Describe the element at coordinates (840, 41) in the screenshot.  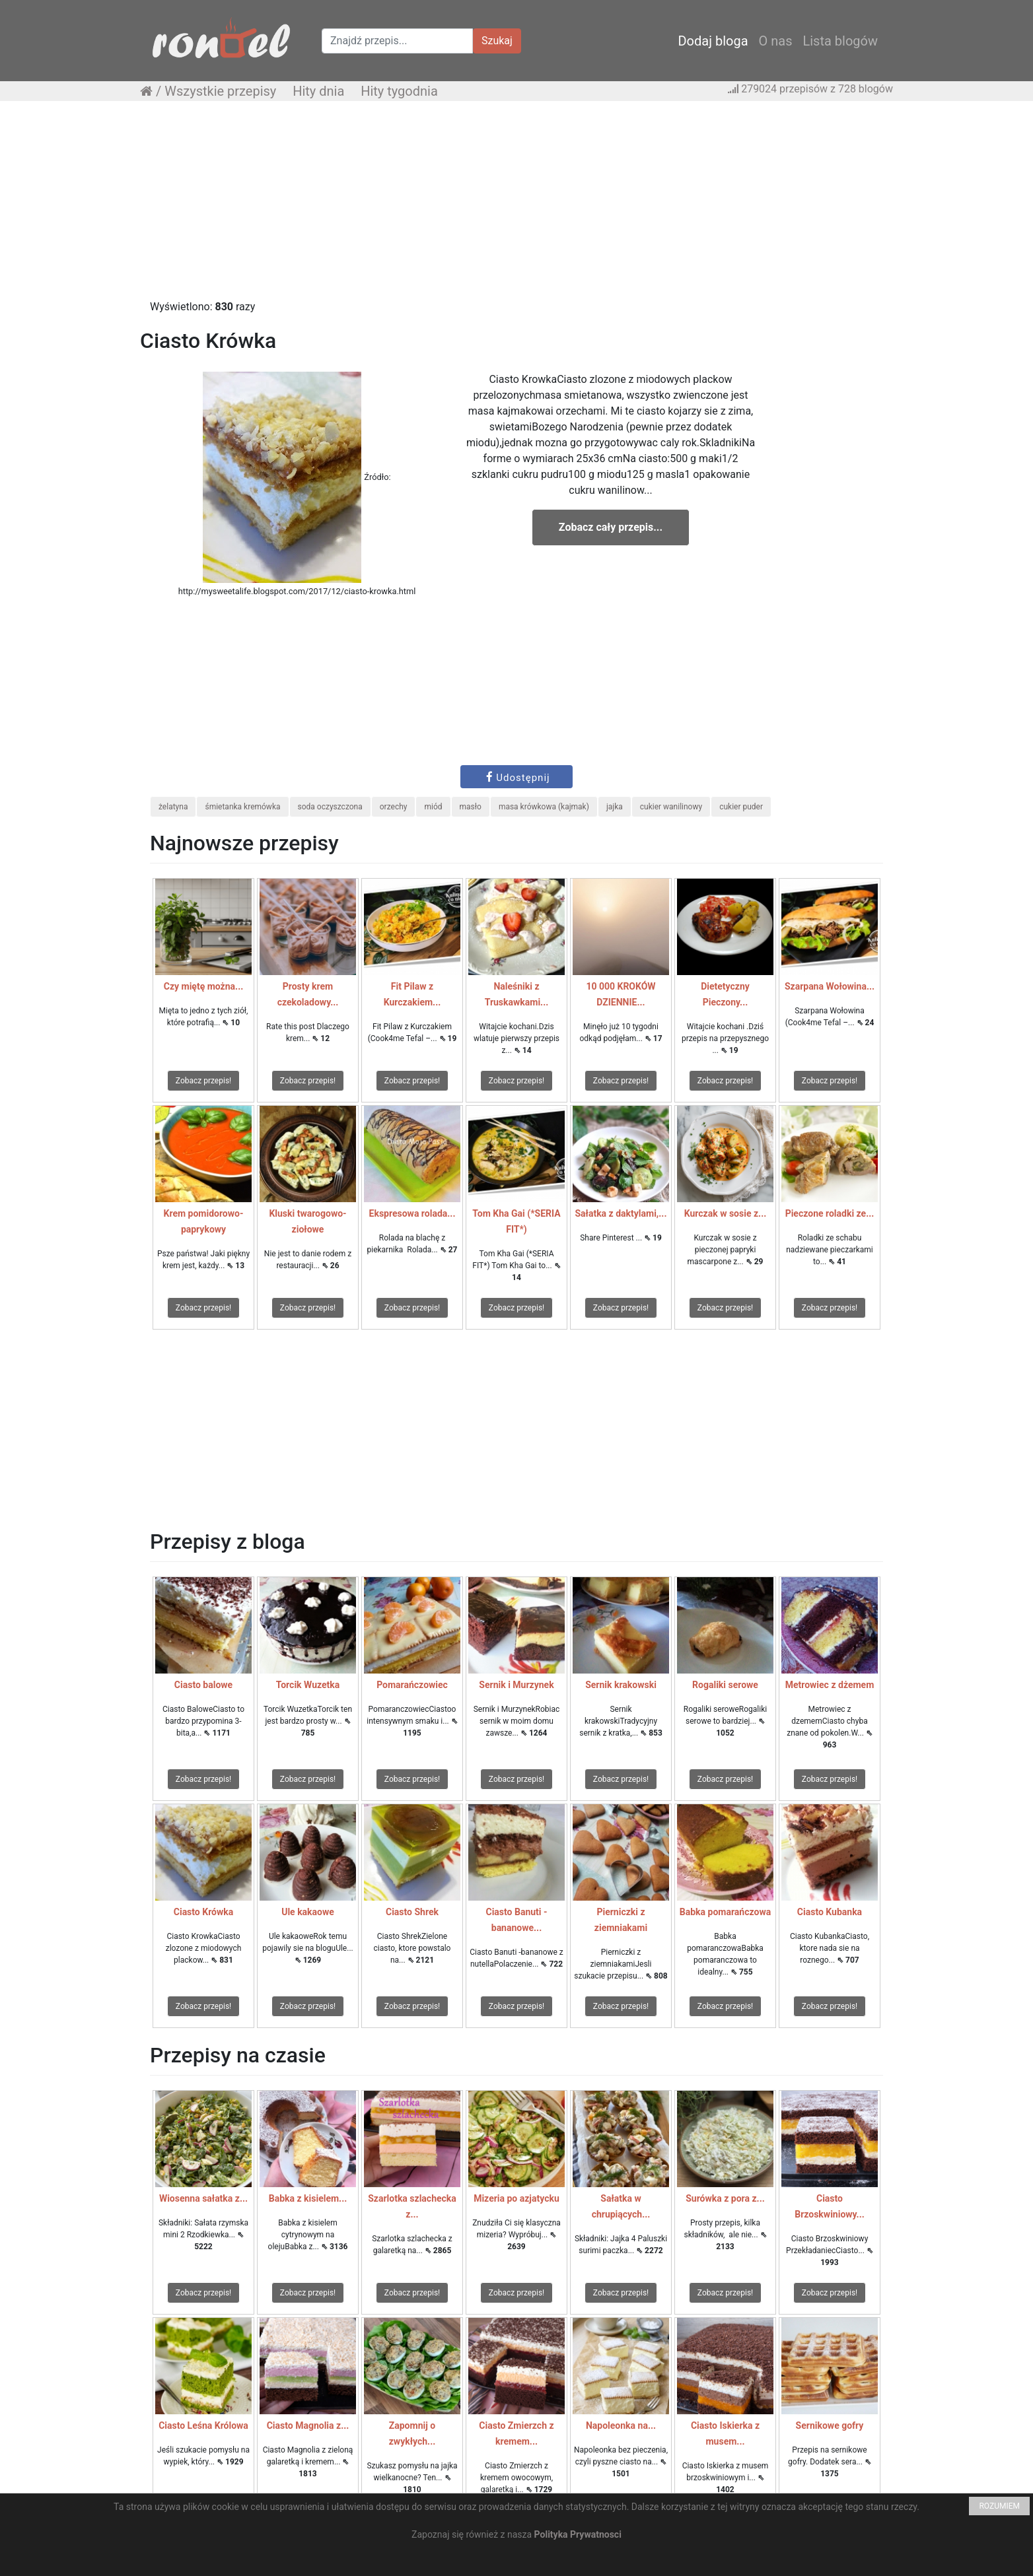
I see `Lista blogów` at that location.